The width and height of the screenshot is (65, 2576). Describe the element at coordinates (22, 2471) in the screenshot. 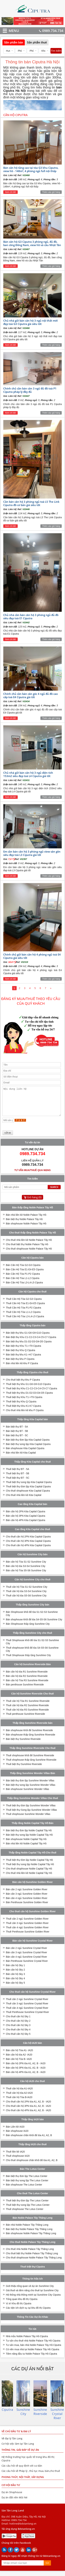

I see `Các câu hỏi về quy định với cư dân` at that location.